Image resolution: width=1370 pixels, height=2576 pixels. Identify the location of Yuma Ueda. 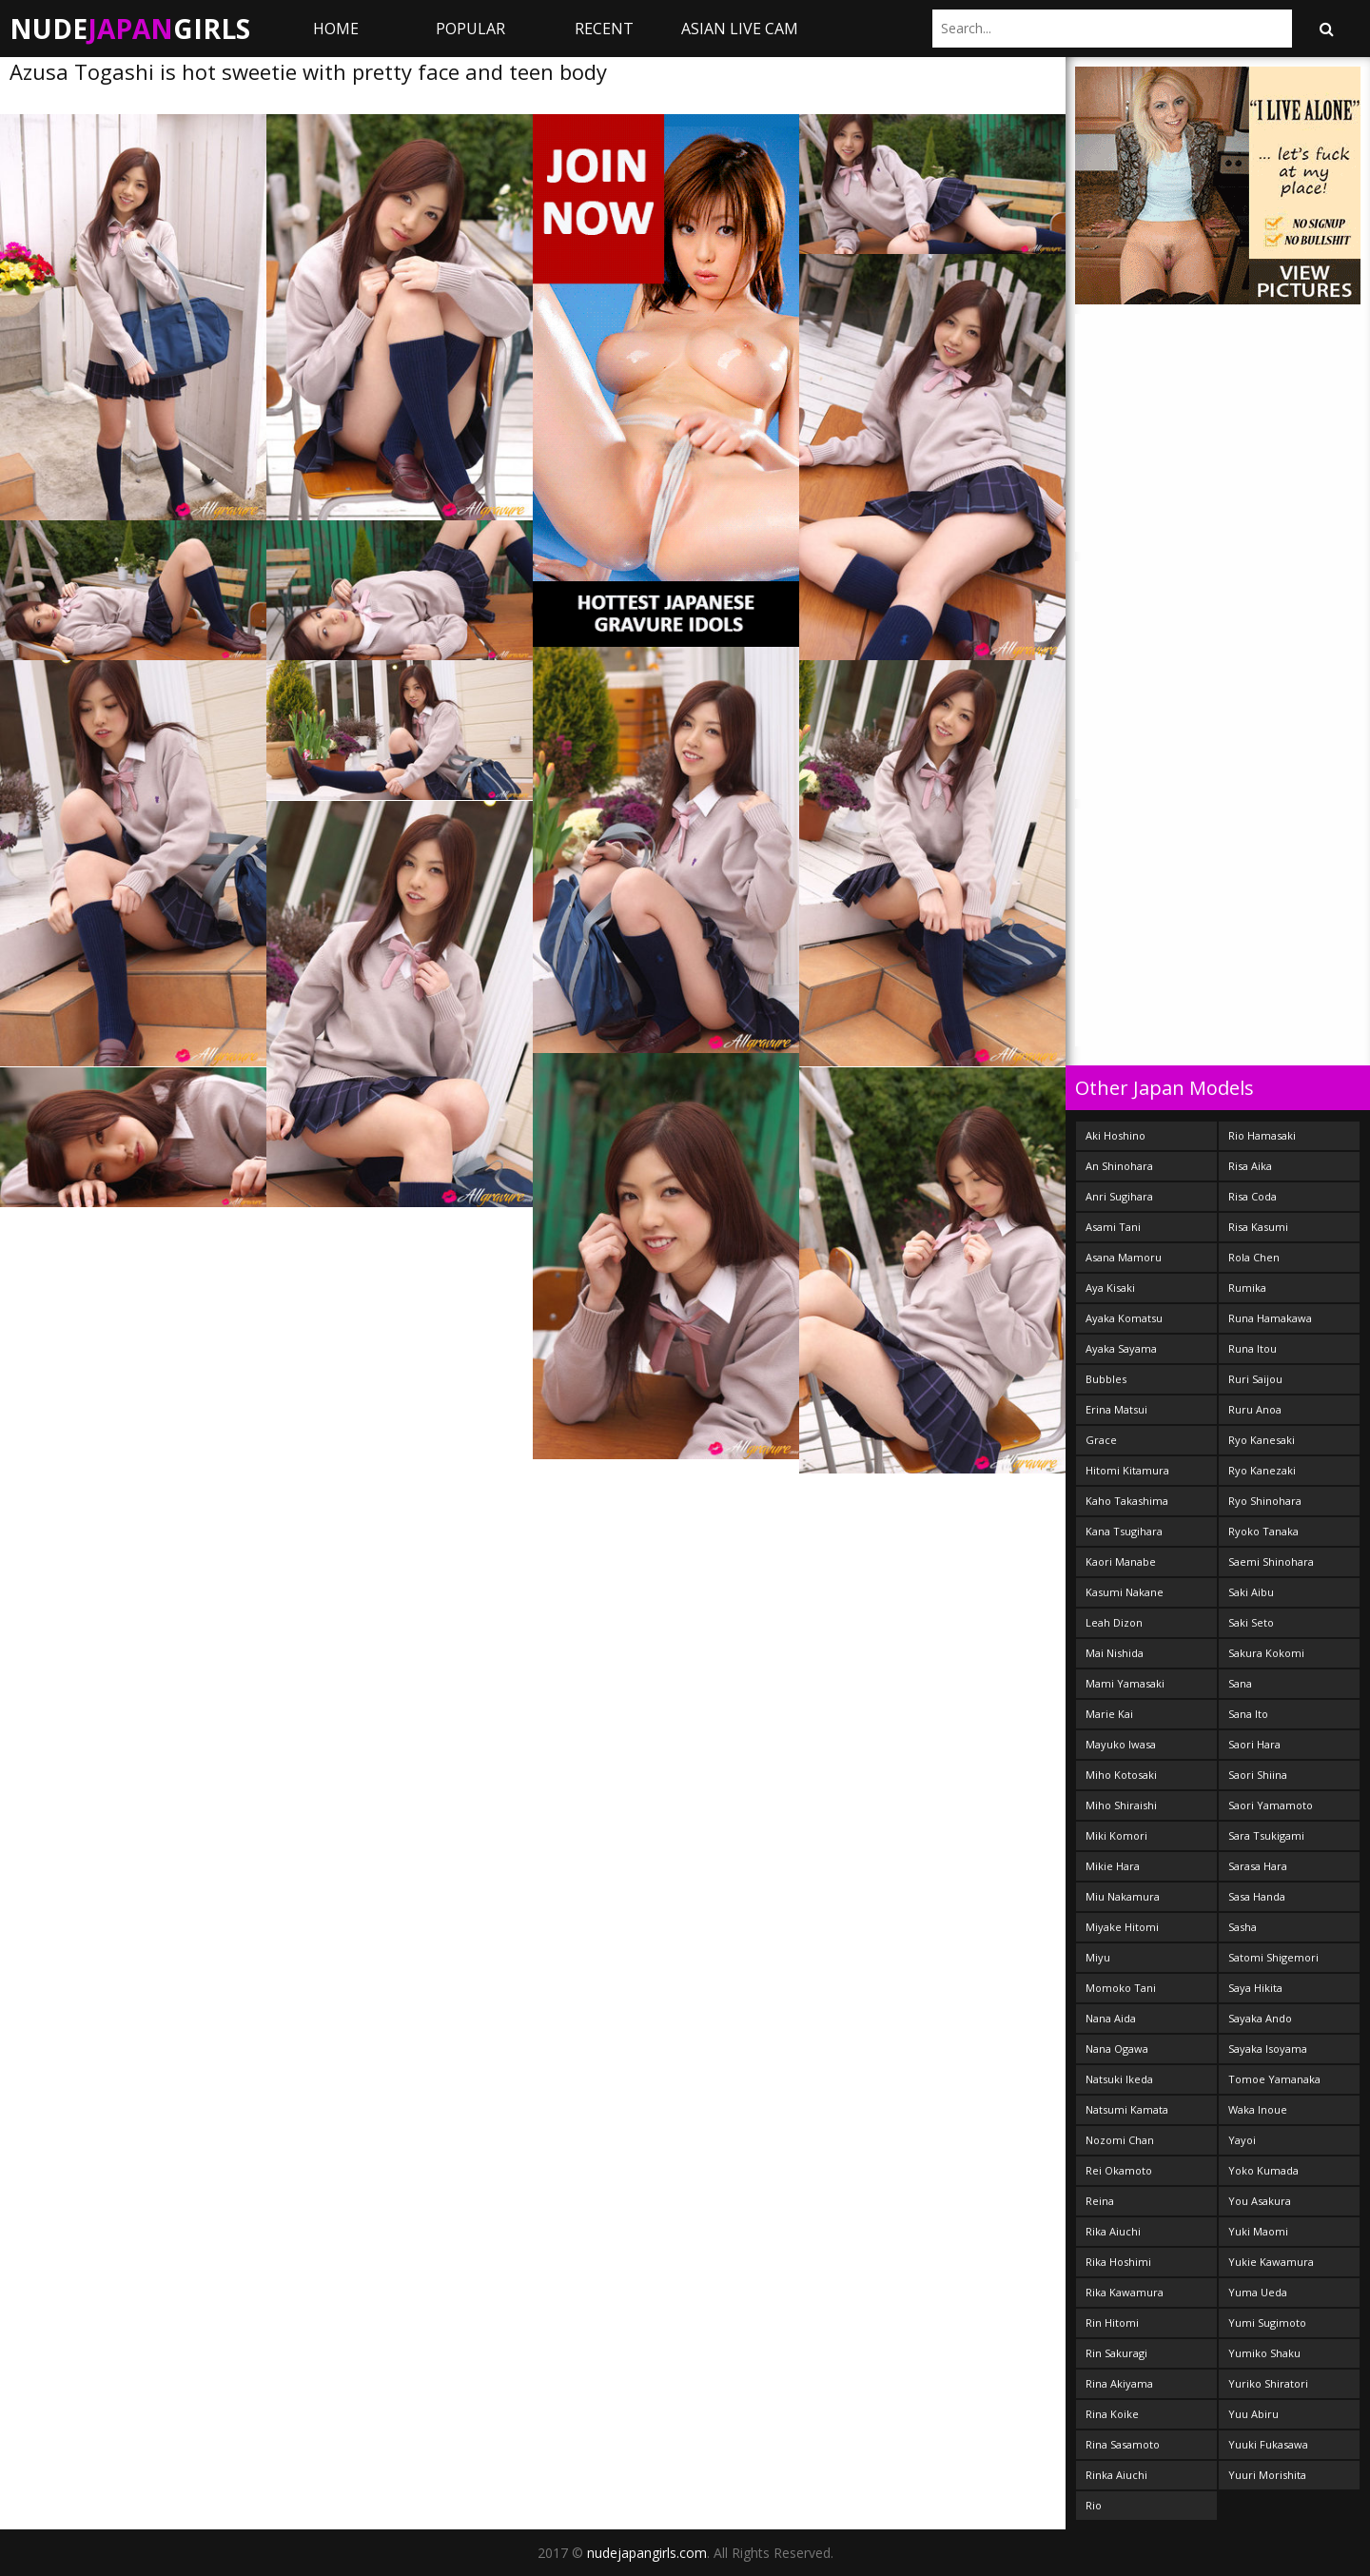
(1257, 2292).